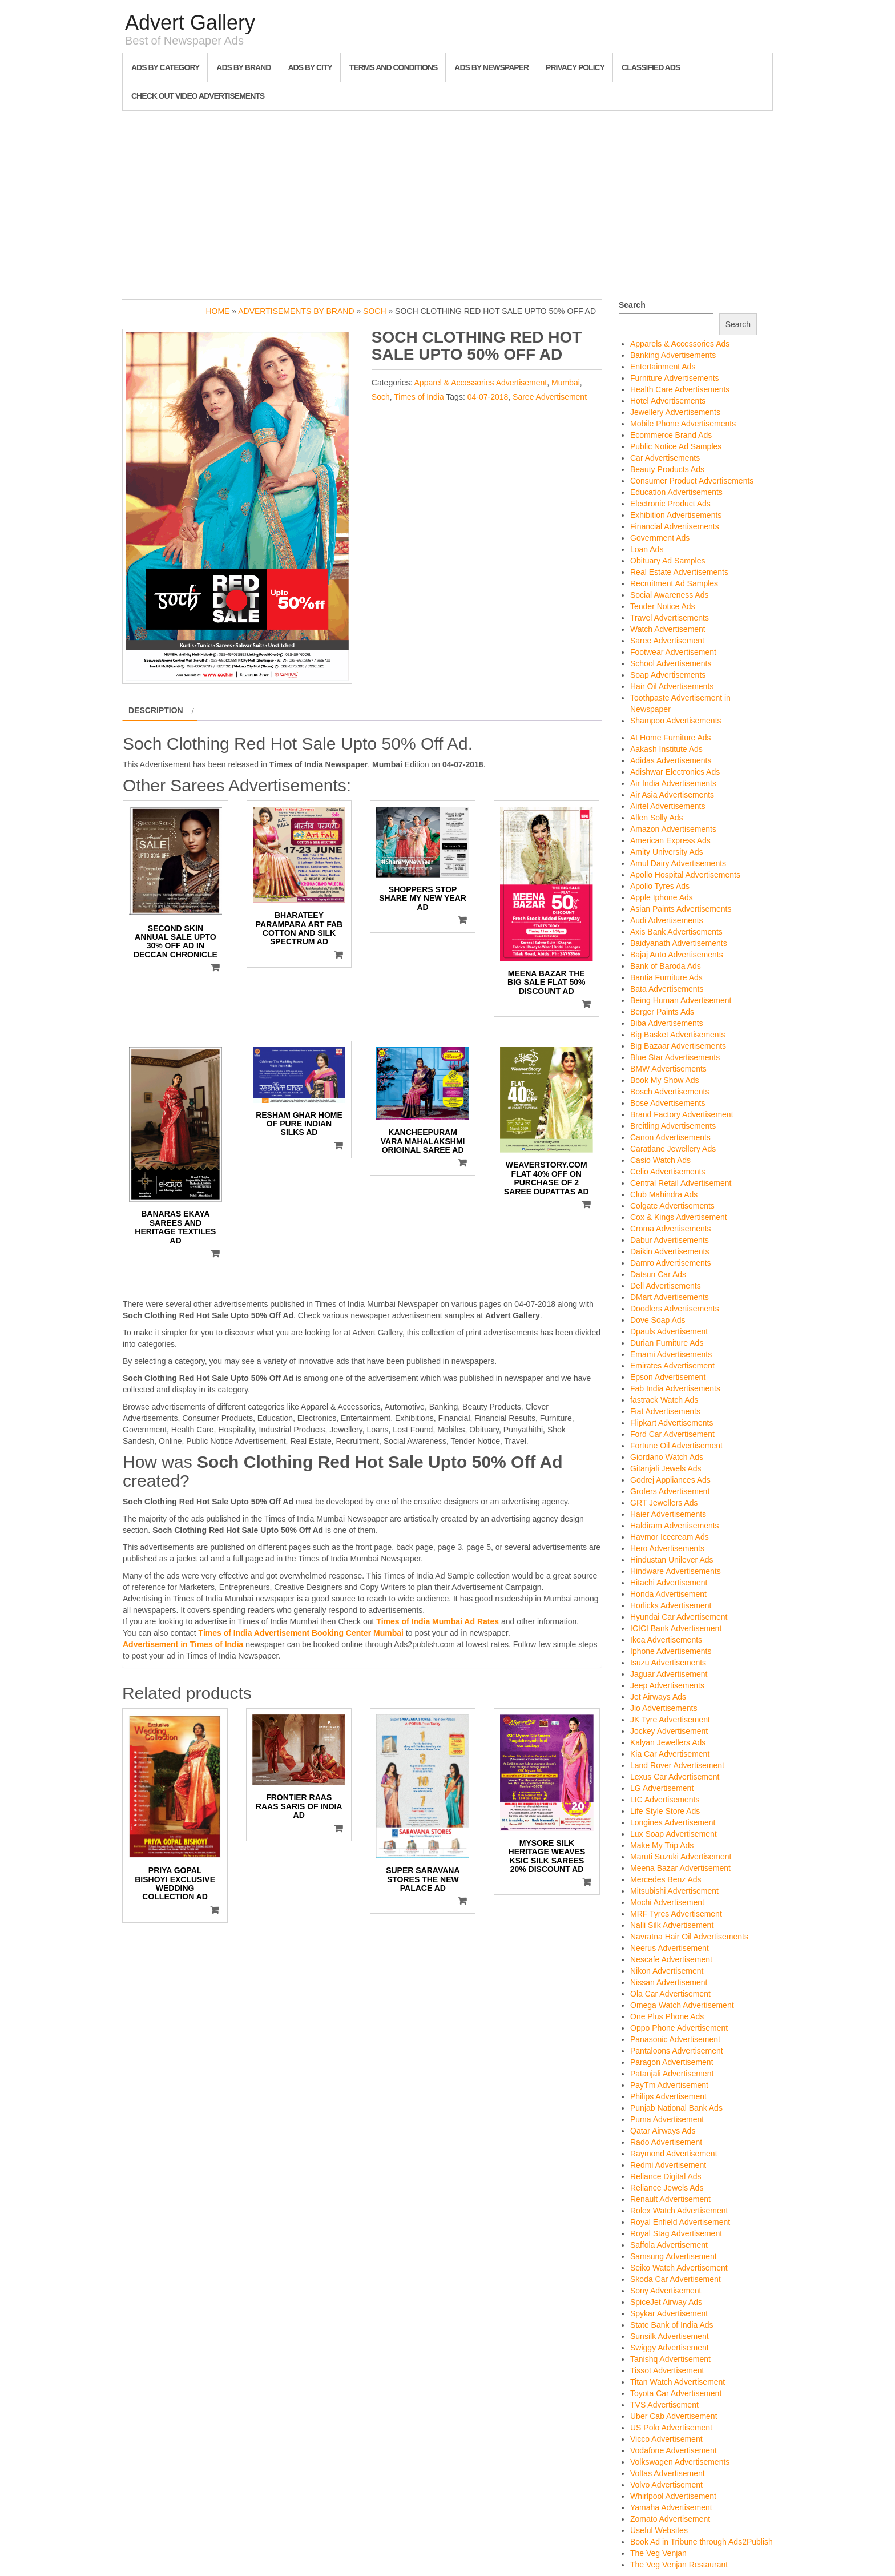  I want to click on One Plus Phone Ads, so click(667, 2016).